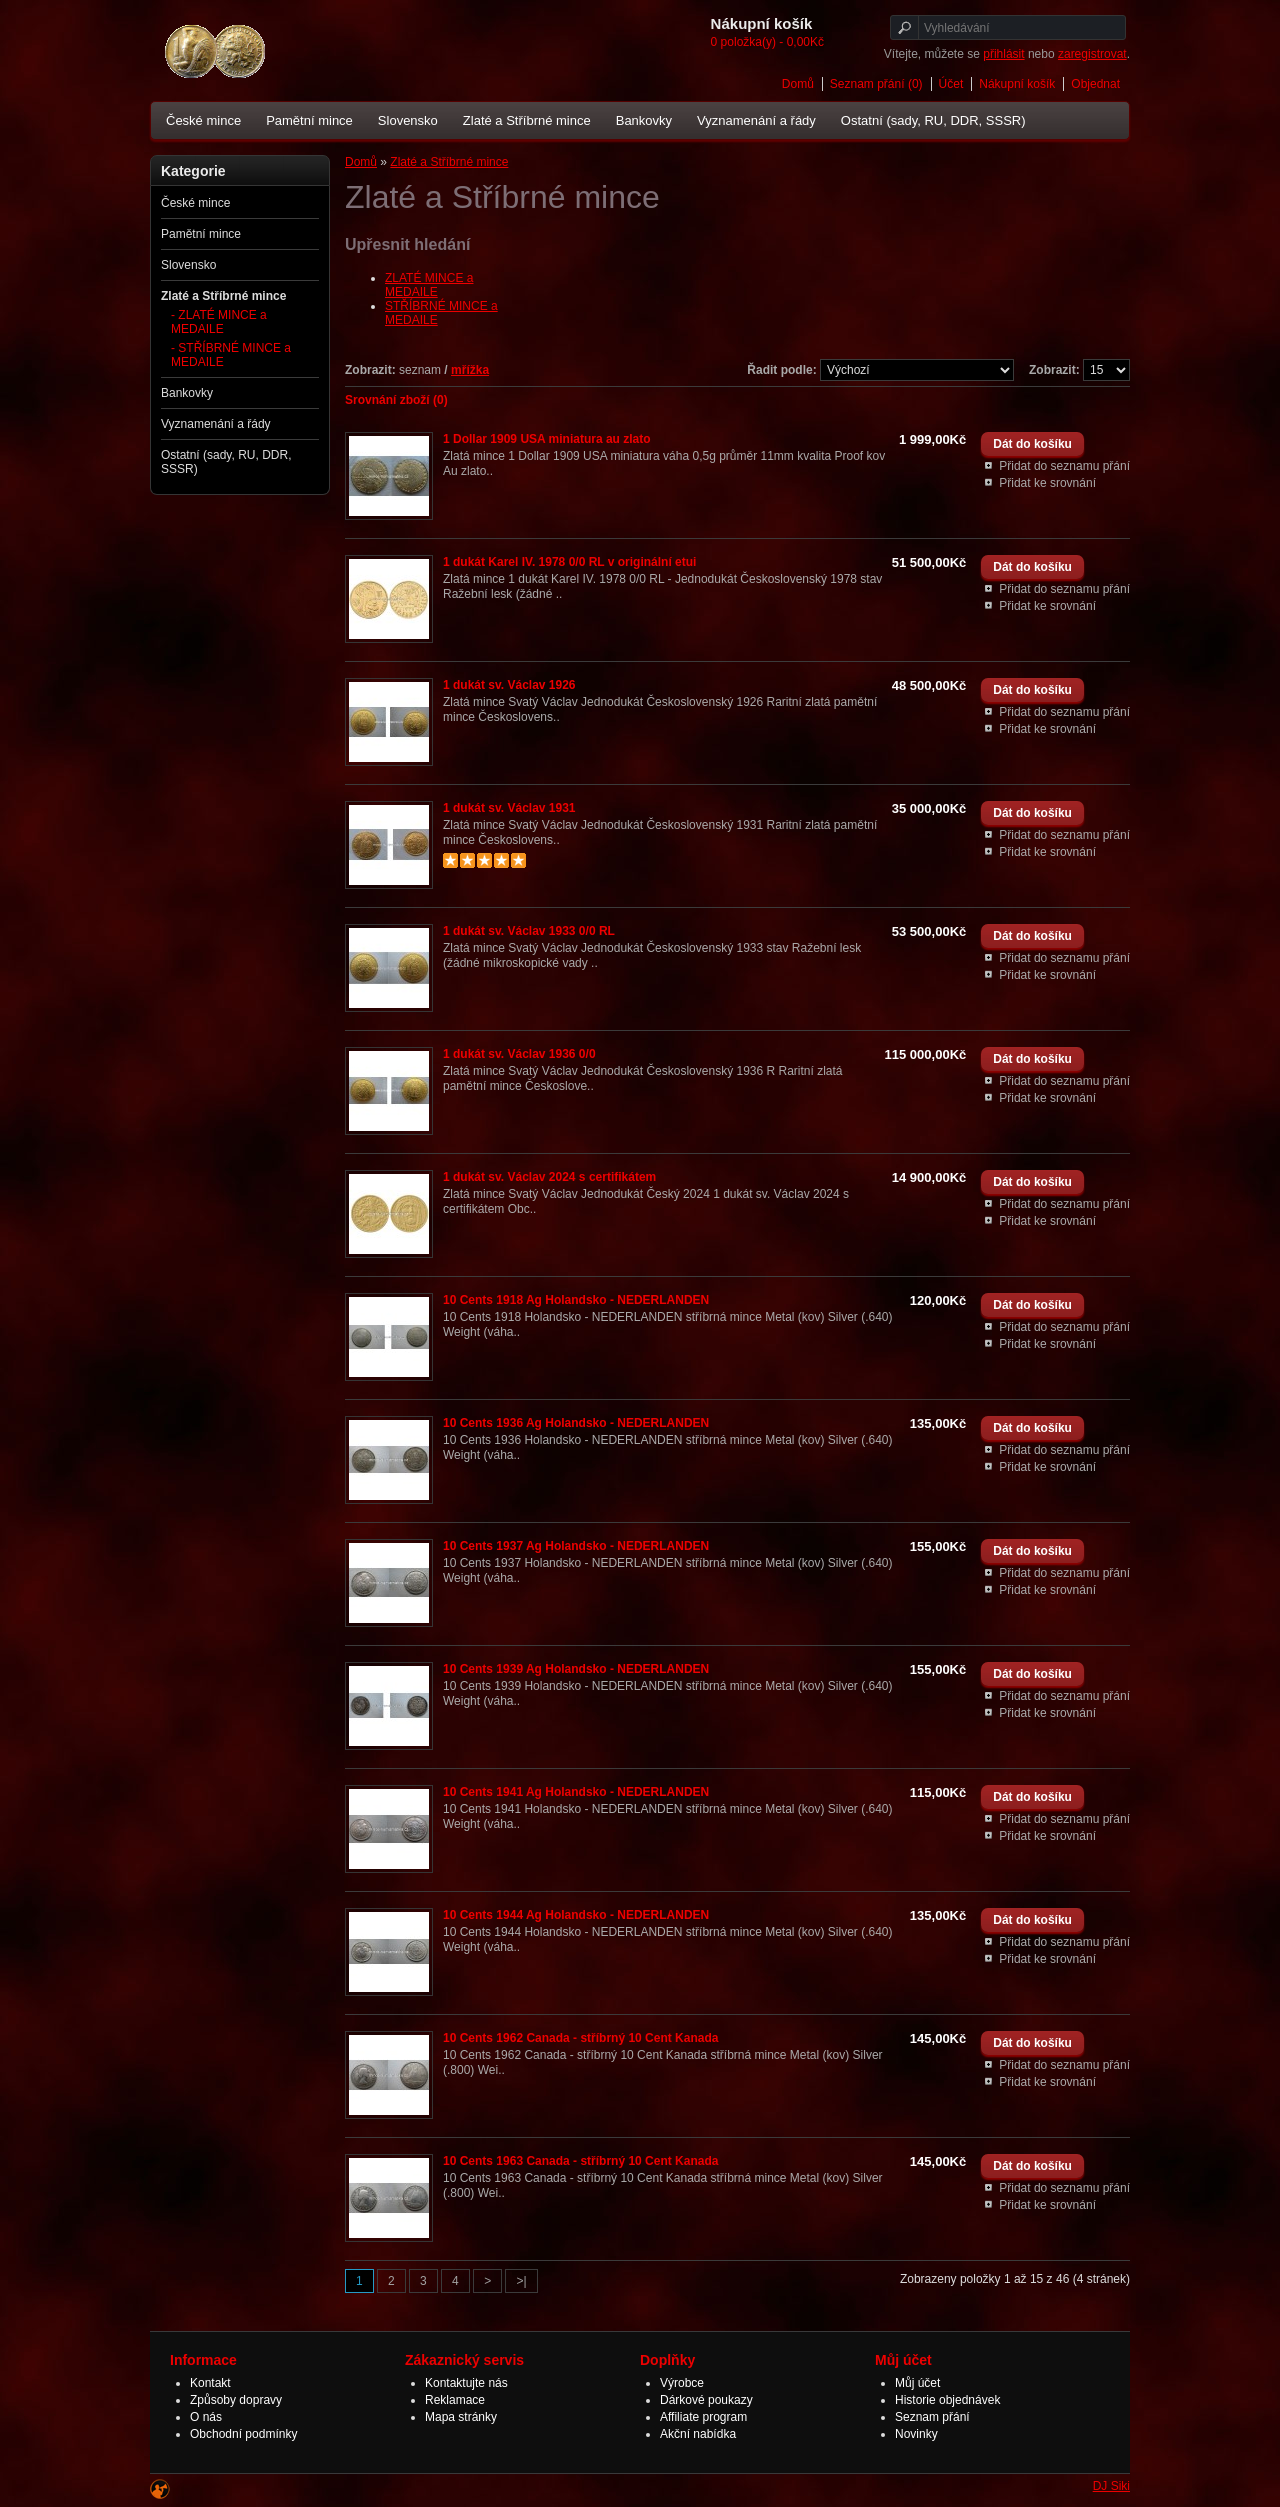  What do you see at coordinates (509, 808) in the screenshot?
I see `1 dukát sv. Václav 1931` at bounding box center [509, 808].